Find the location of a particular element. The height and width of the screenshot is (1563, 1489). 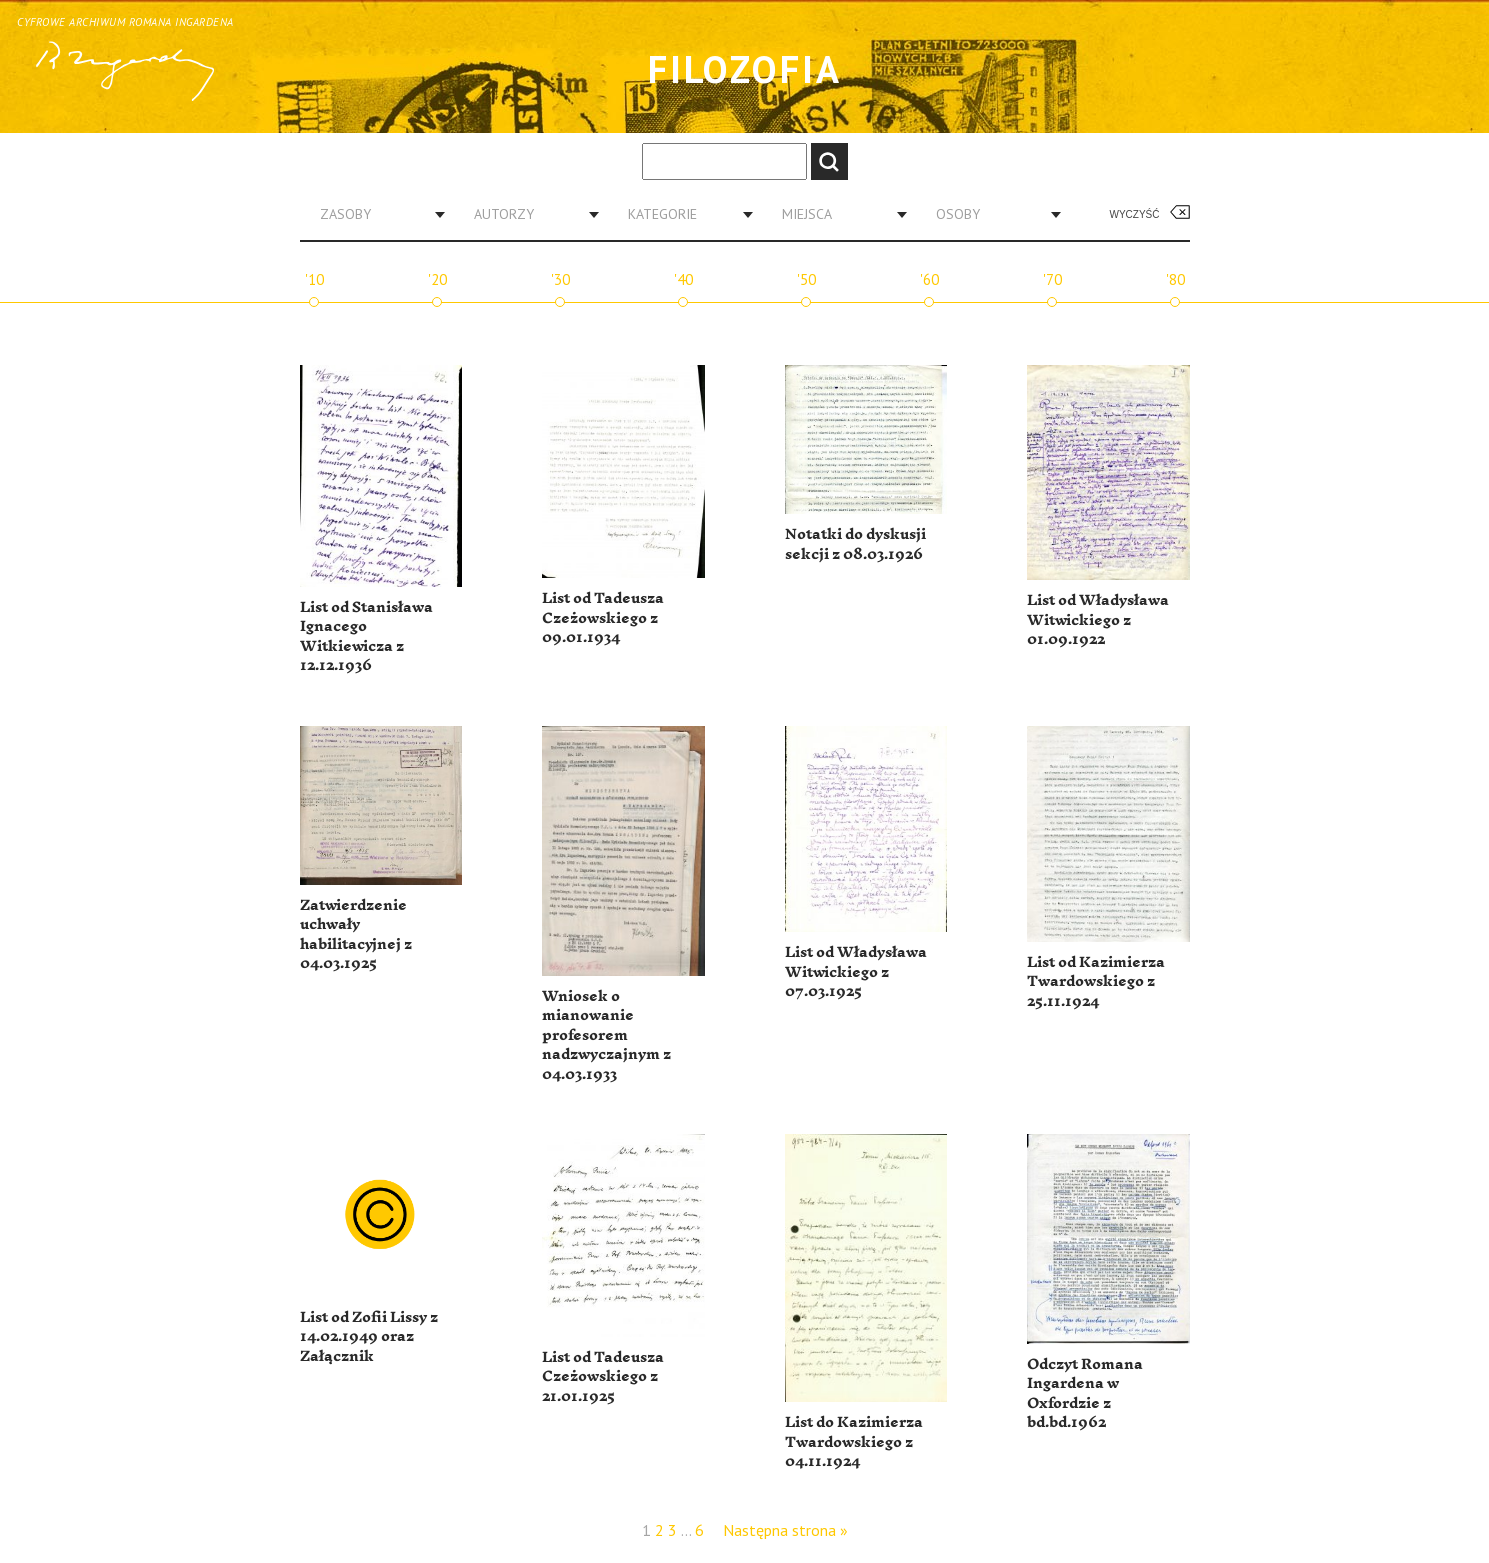

List od Kazimierza Twardowskiego z 25.11.1924 is located at coordinates (1096, 982).